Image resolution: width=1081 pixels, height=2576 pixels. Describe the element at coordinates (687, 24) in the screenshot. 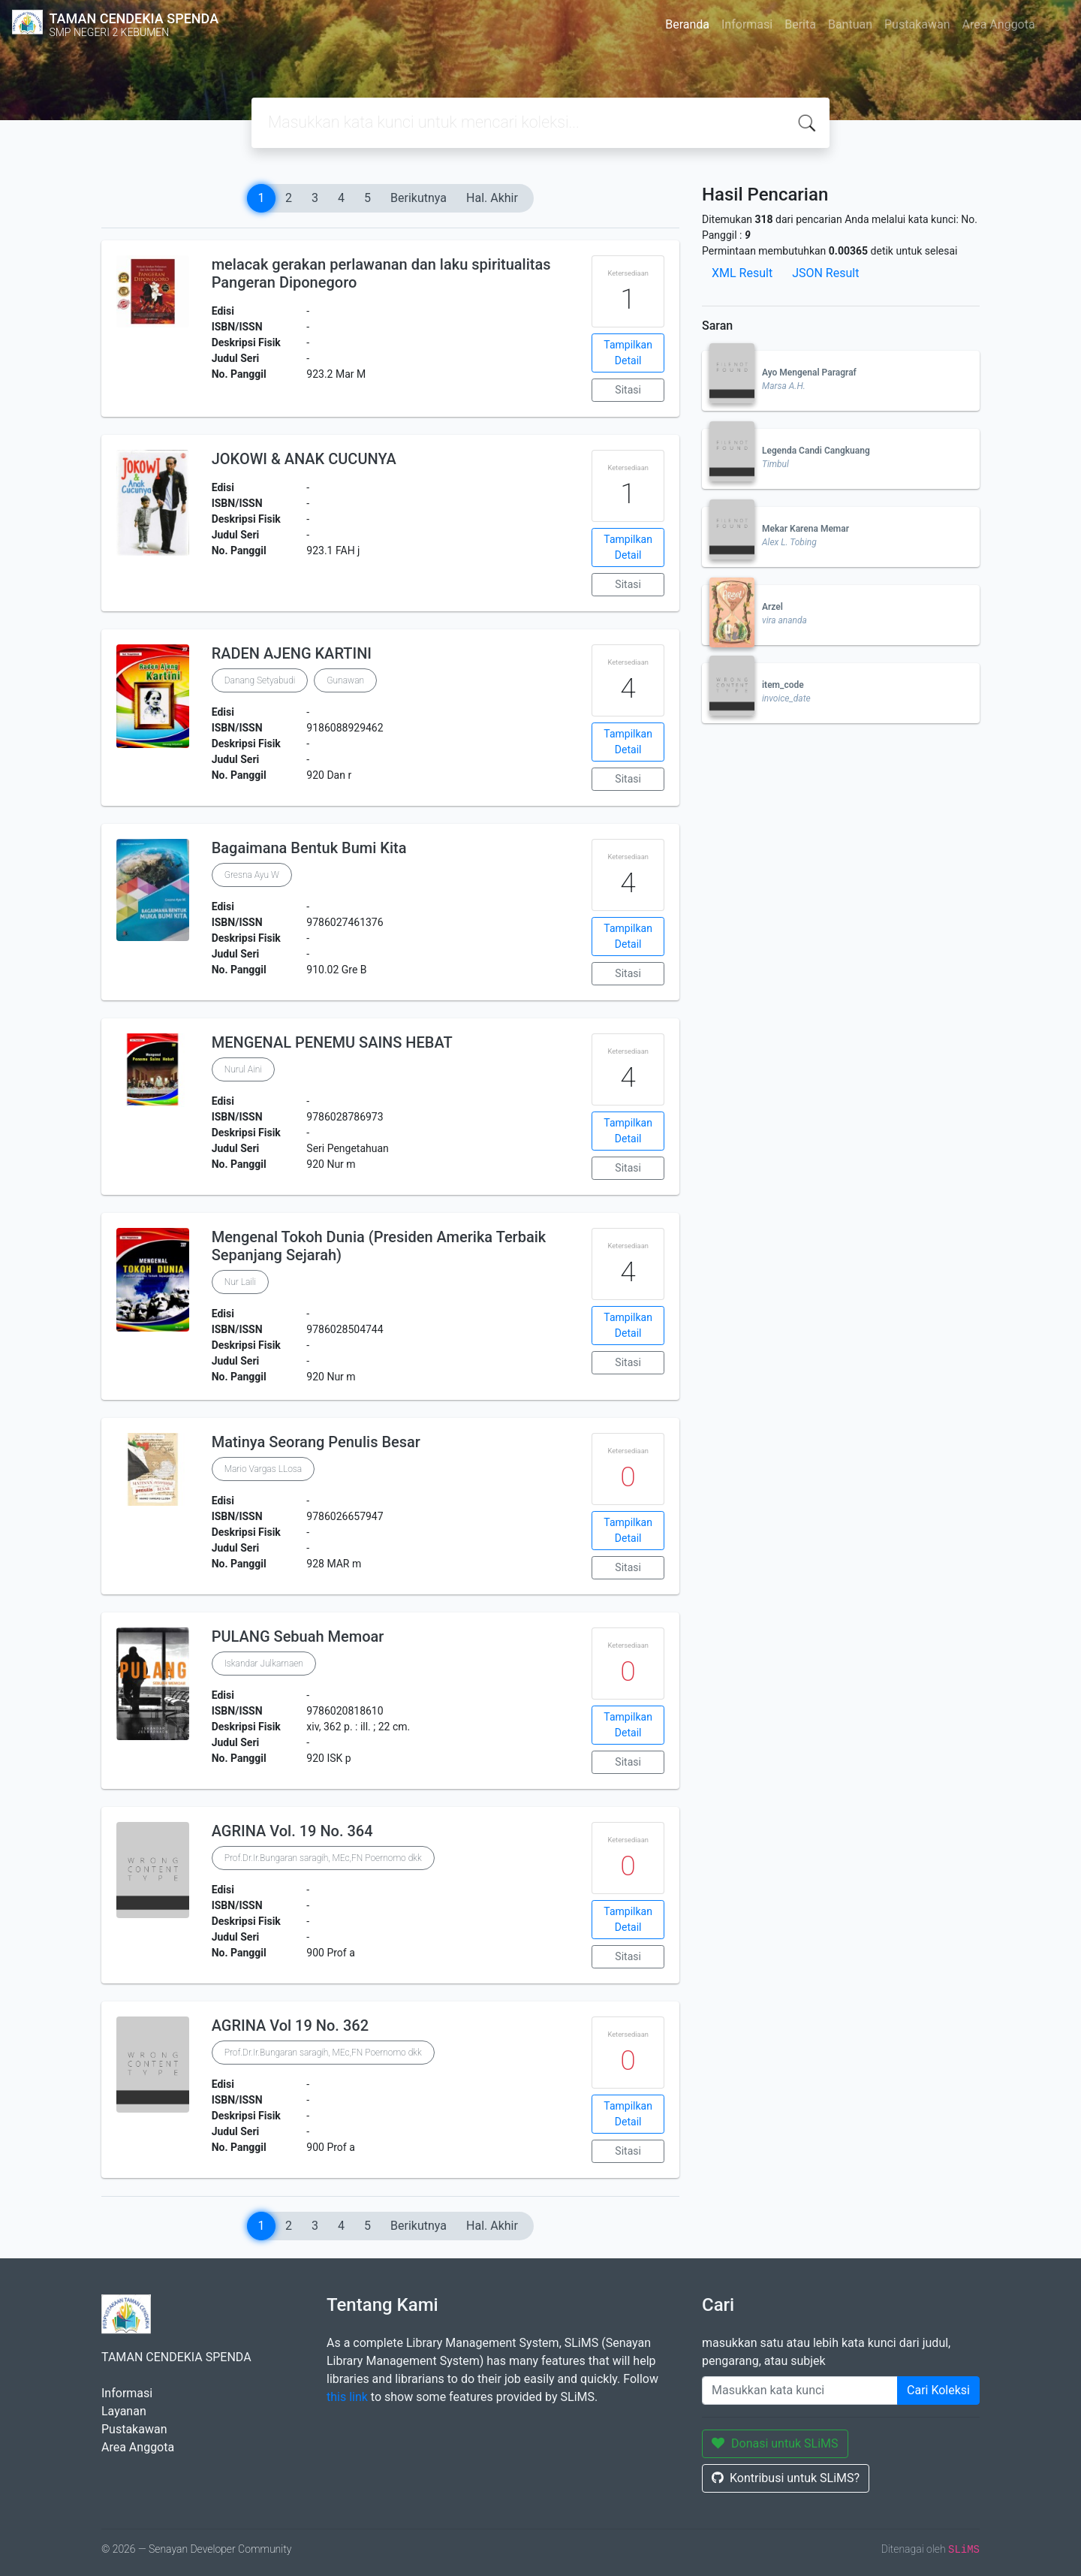

I see `Beranda` at that location.